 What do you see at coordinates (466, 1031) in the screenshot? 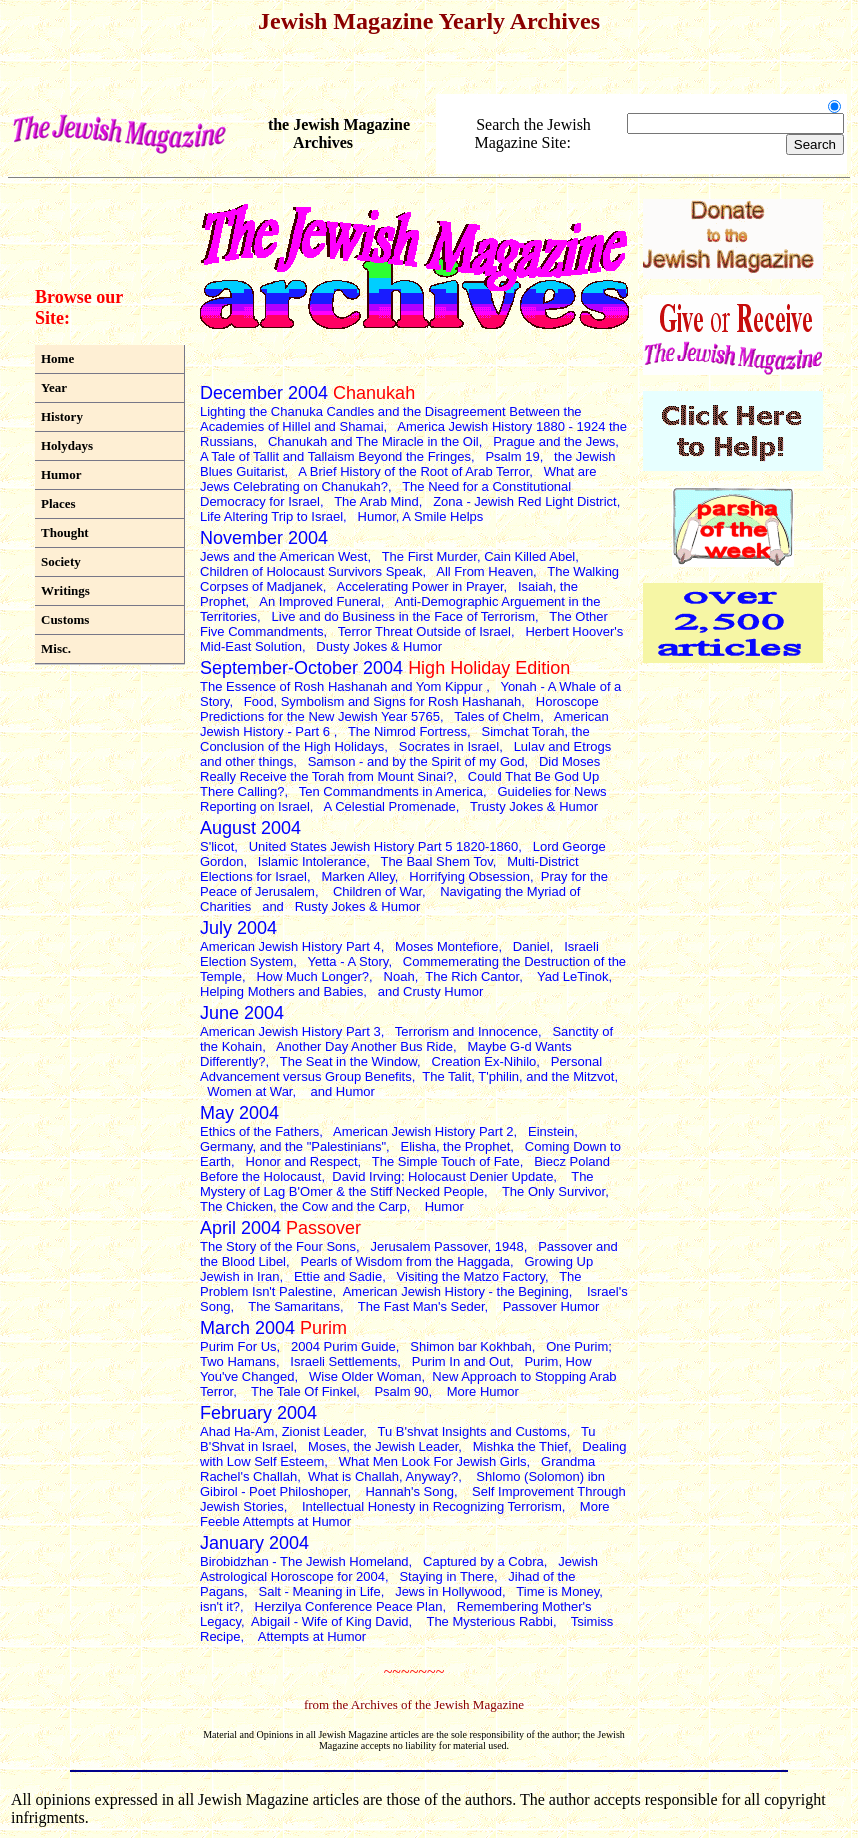
I see `Terrorism and Innocence` at bounding box center [466, 1031].